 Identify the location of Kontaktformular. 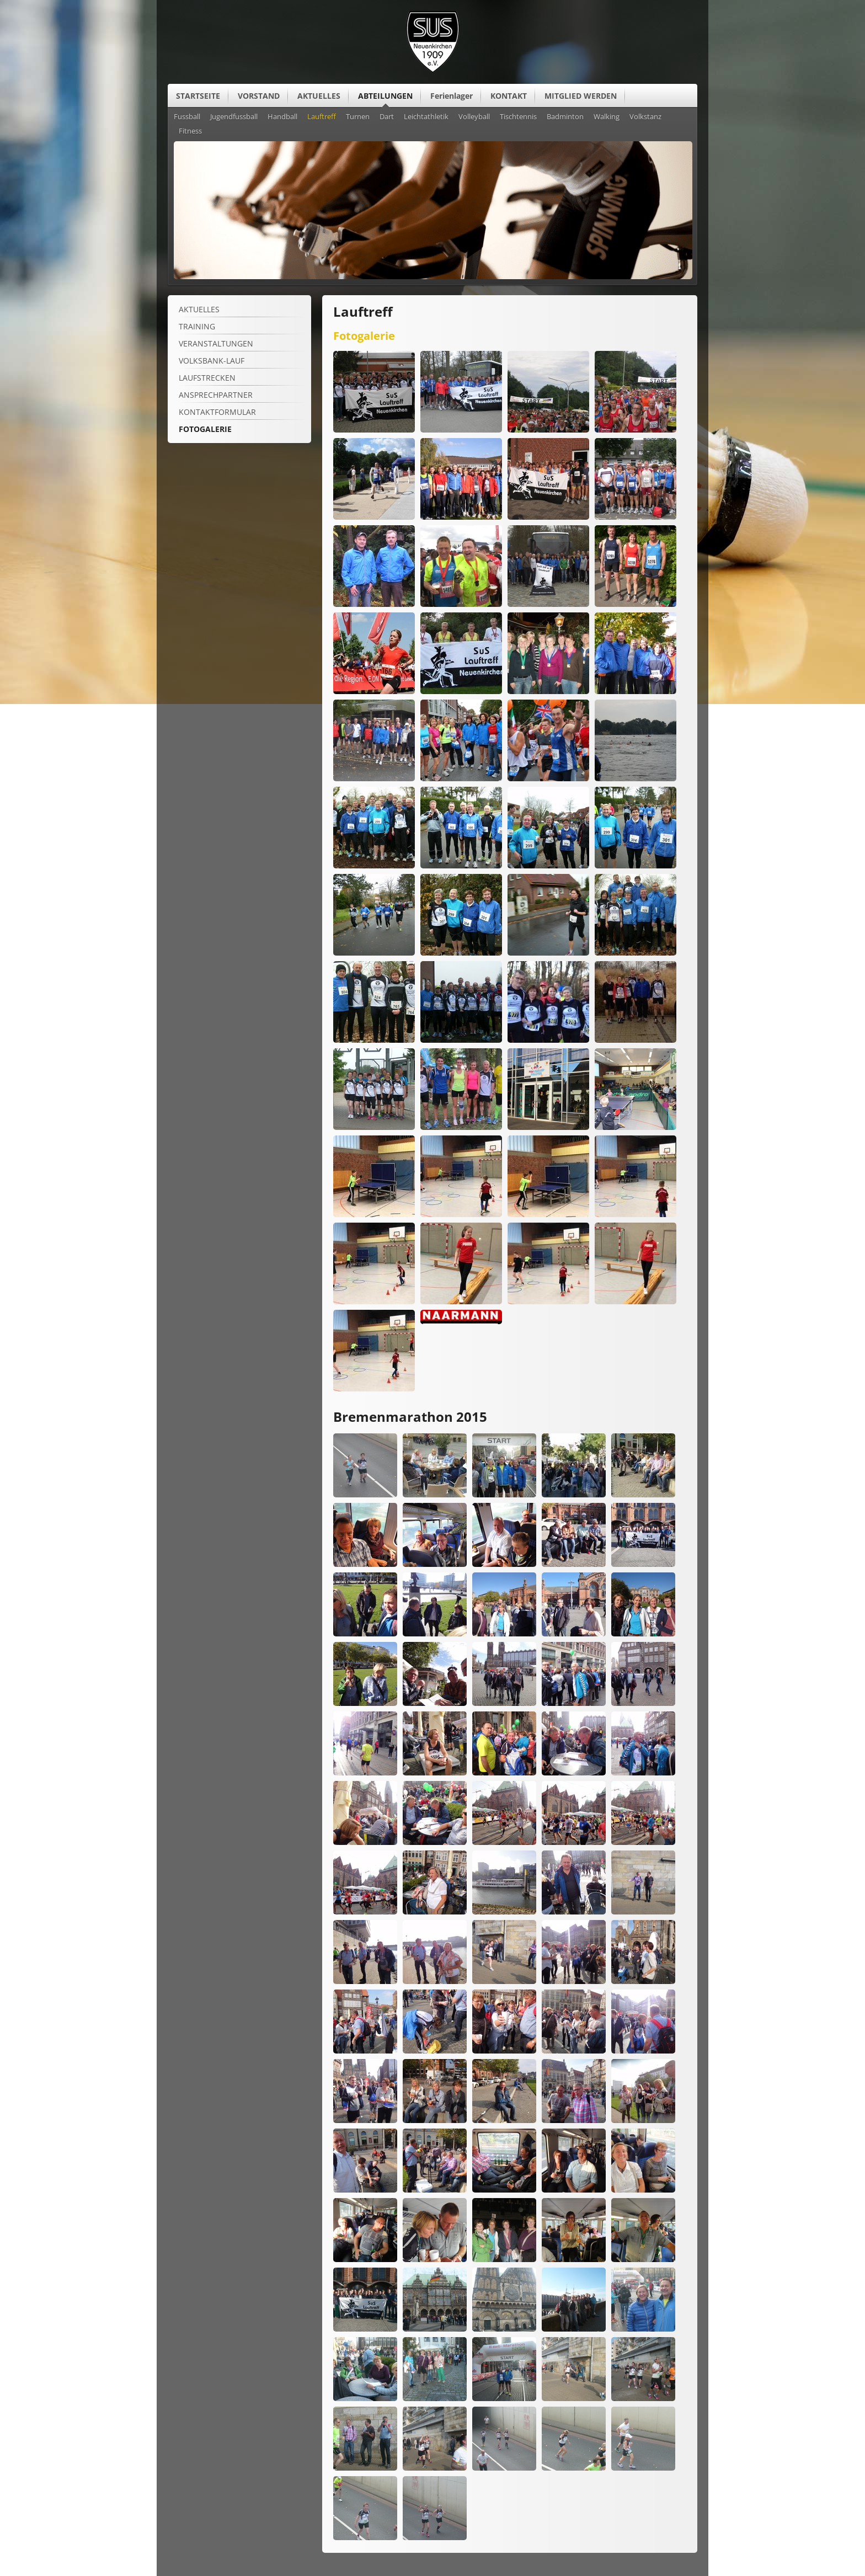
(217, 412).